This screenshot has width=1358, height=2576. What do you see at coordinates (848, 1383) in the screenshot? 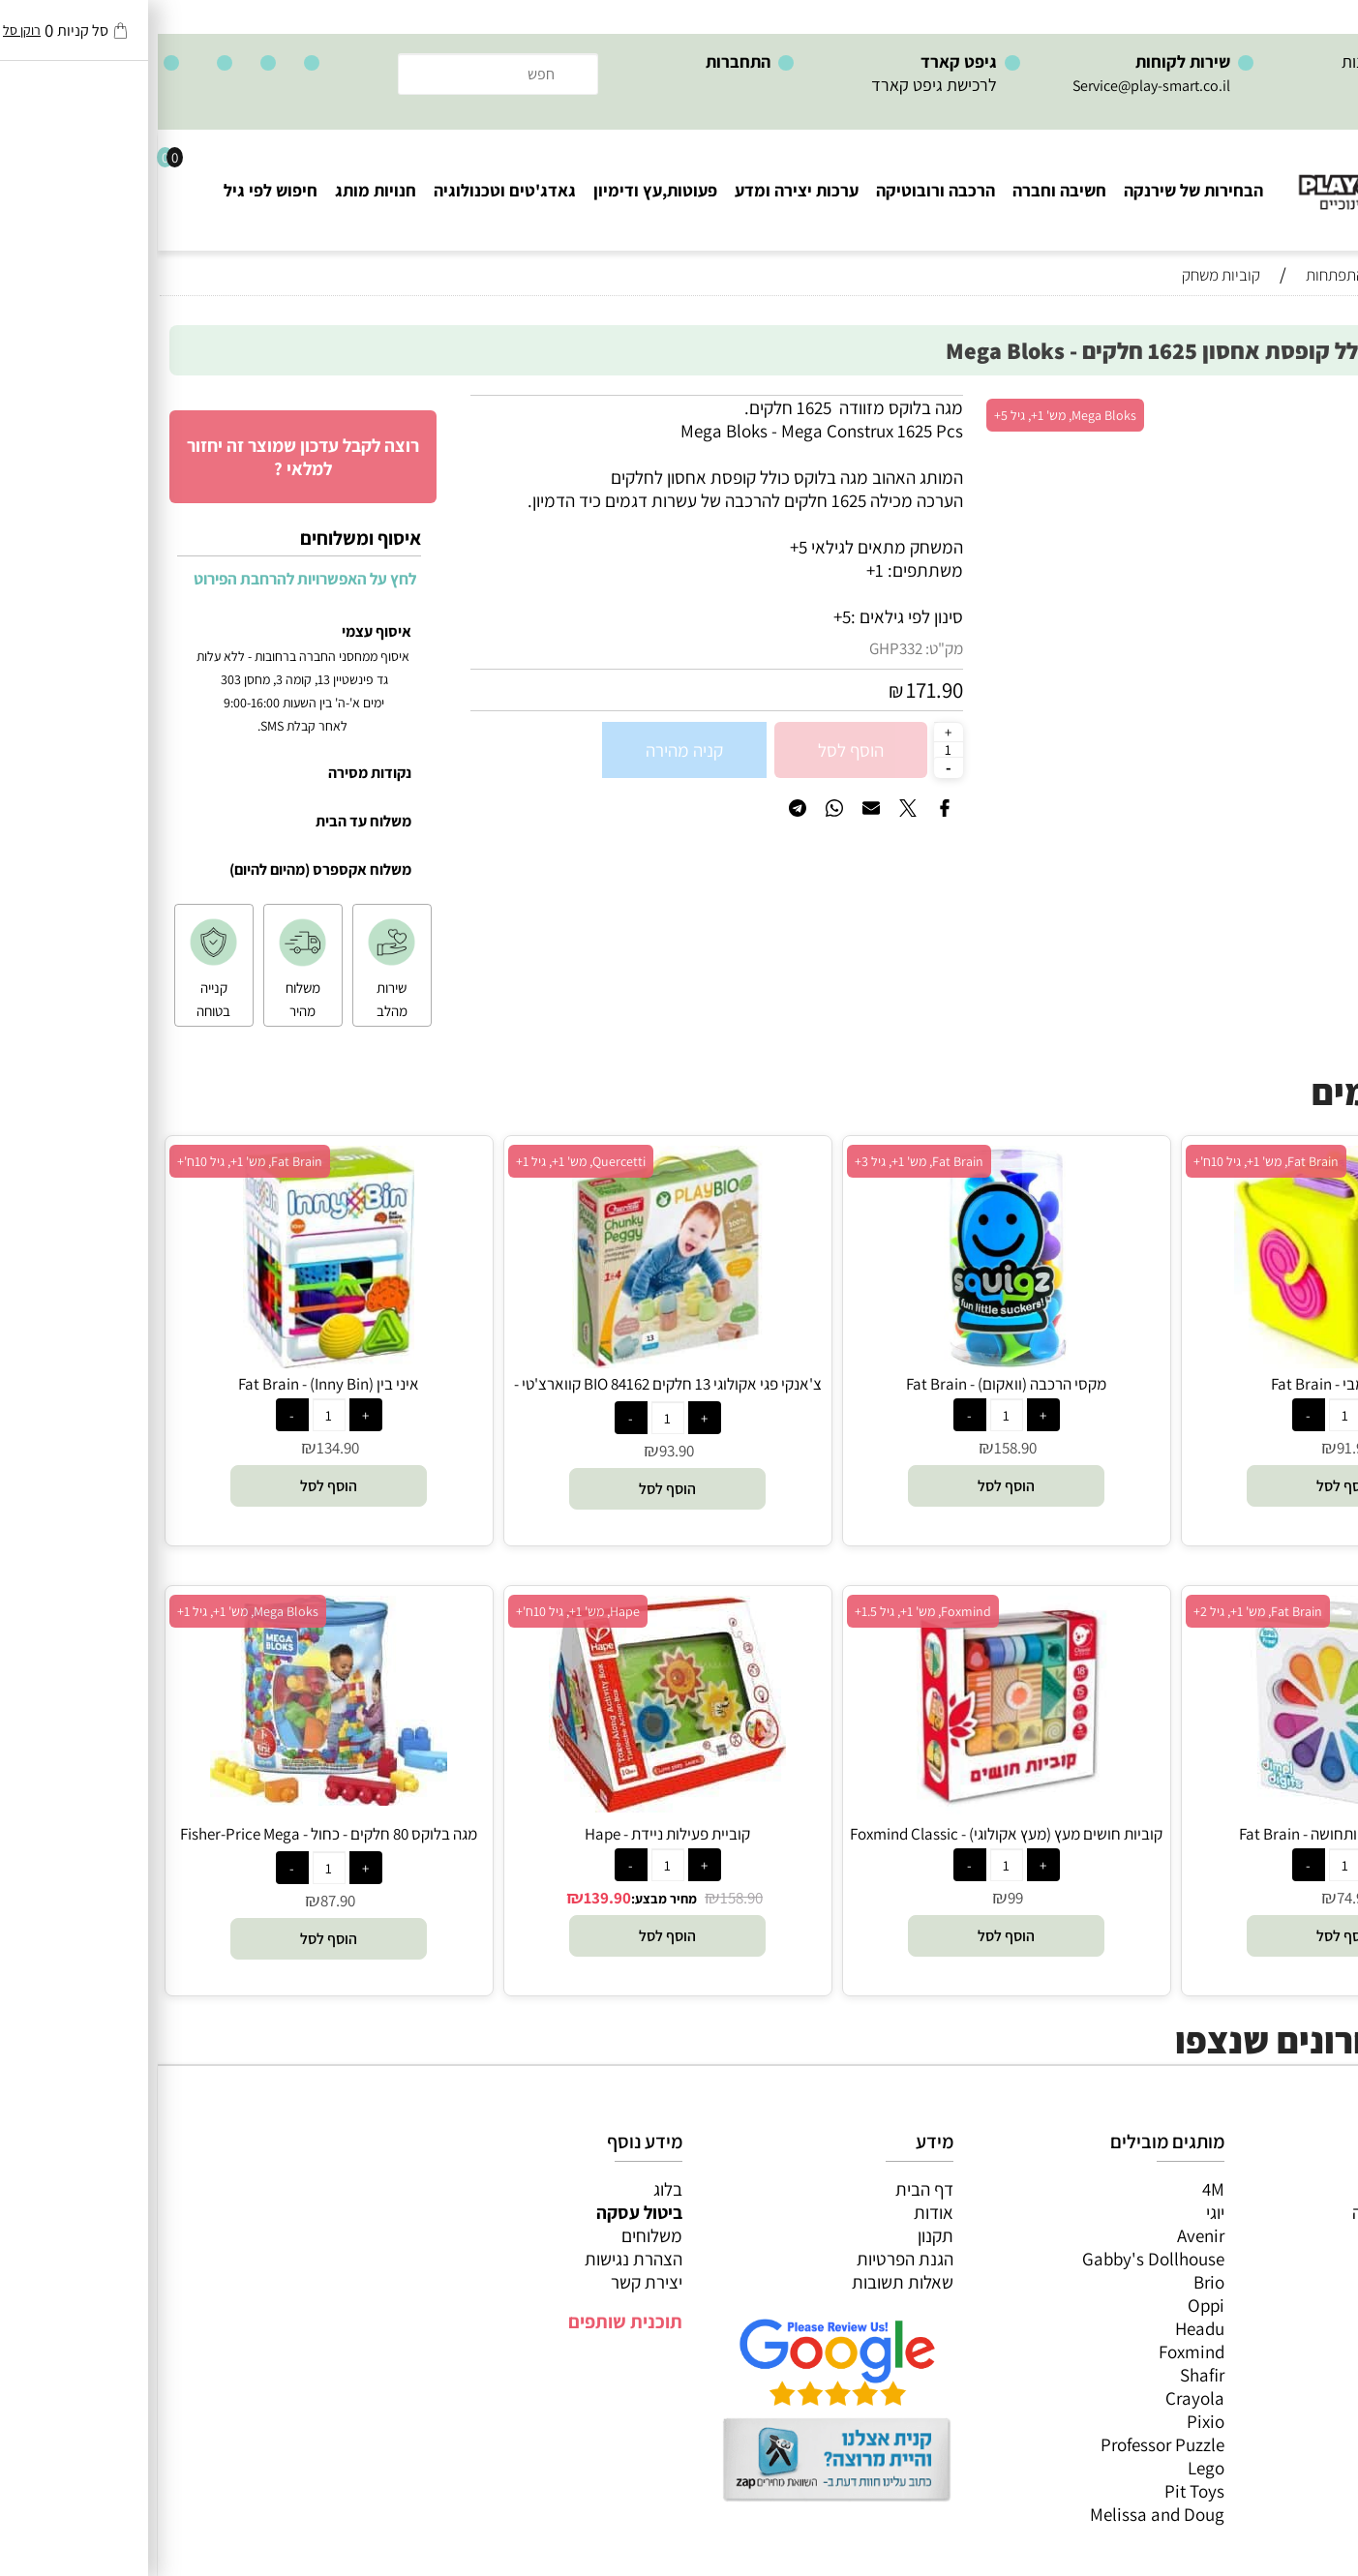
I see `מקסי הרכבה (וואקום) - Fat Brain` at bounding box center [848, 1383].